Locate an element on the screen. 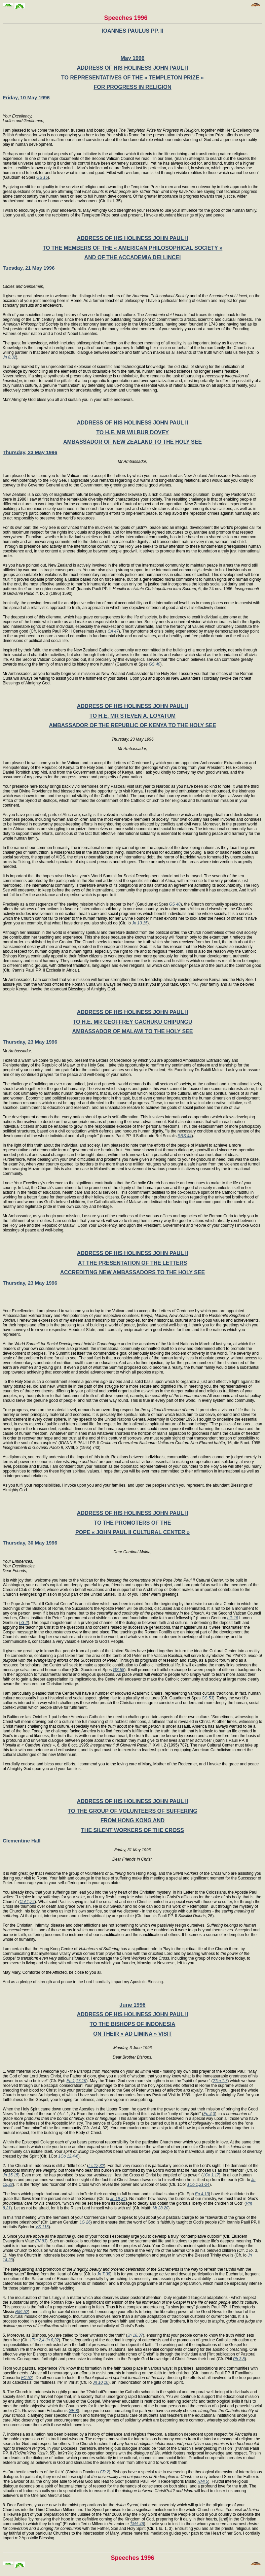 The width and height of the screenshot is (265, 2576). June 1996 is located at coordinates (132, 2005).